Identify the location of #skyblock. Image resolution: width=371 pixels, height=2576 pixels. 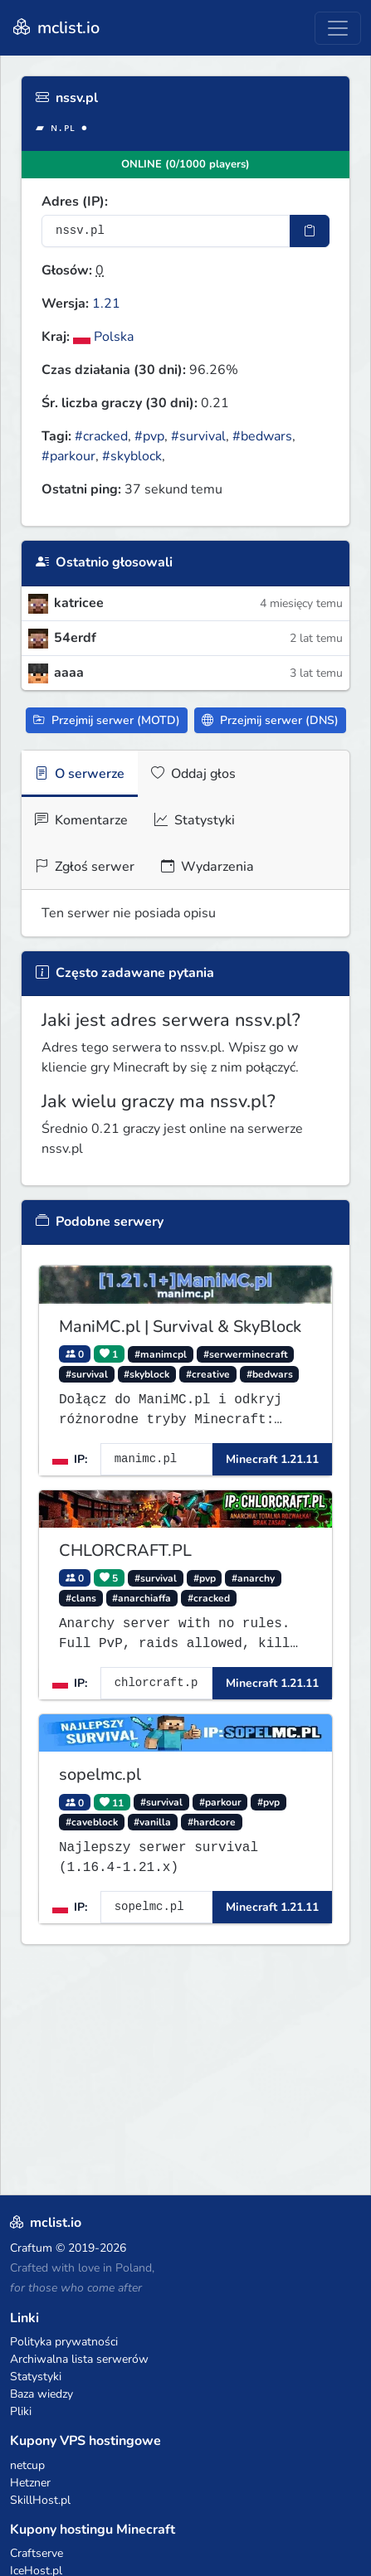
(132, 456).